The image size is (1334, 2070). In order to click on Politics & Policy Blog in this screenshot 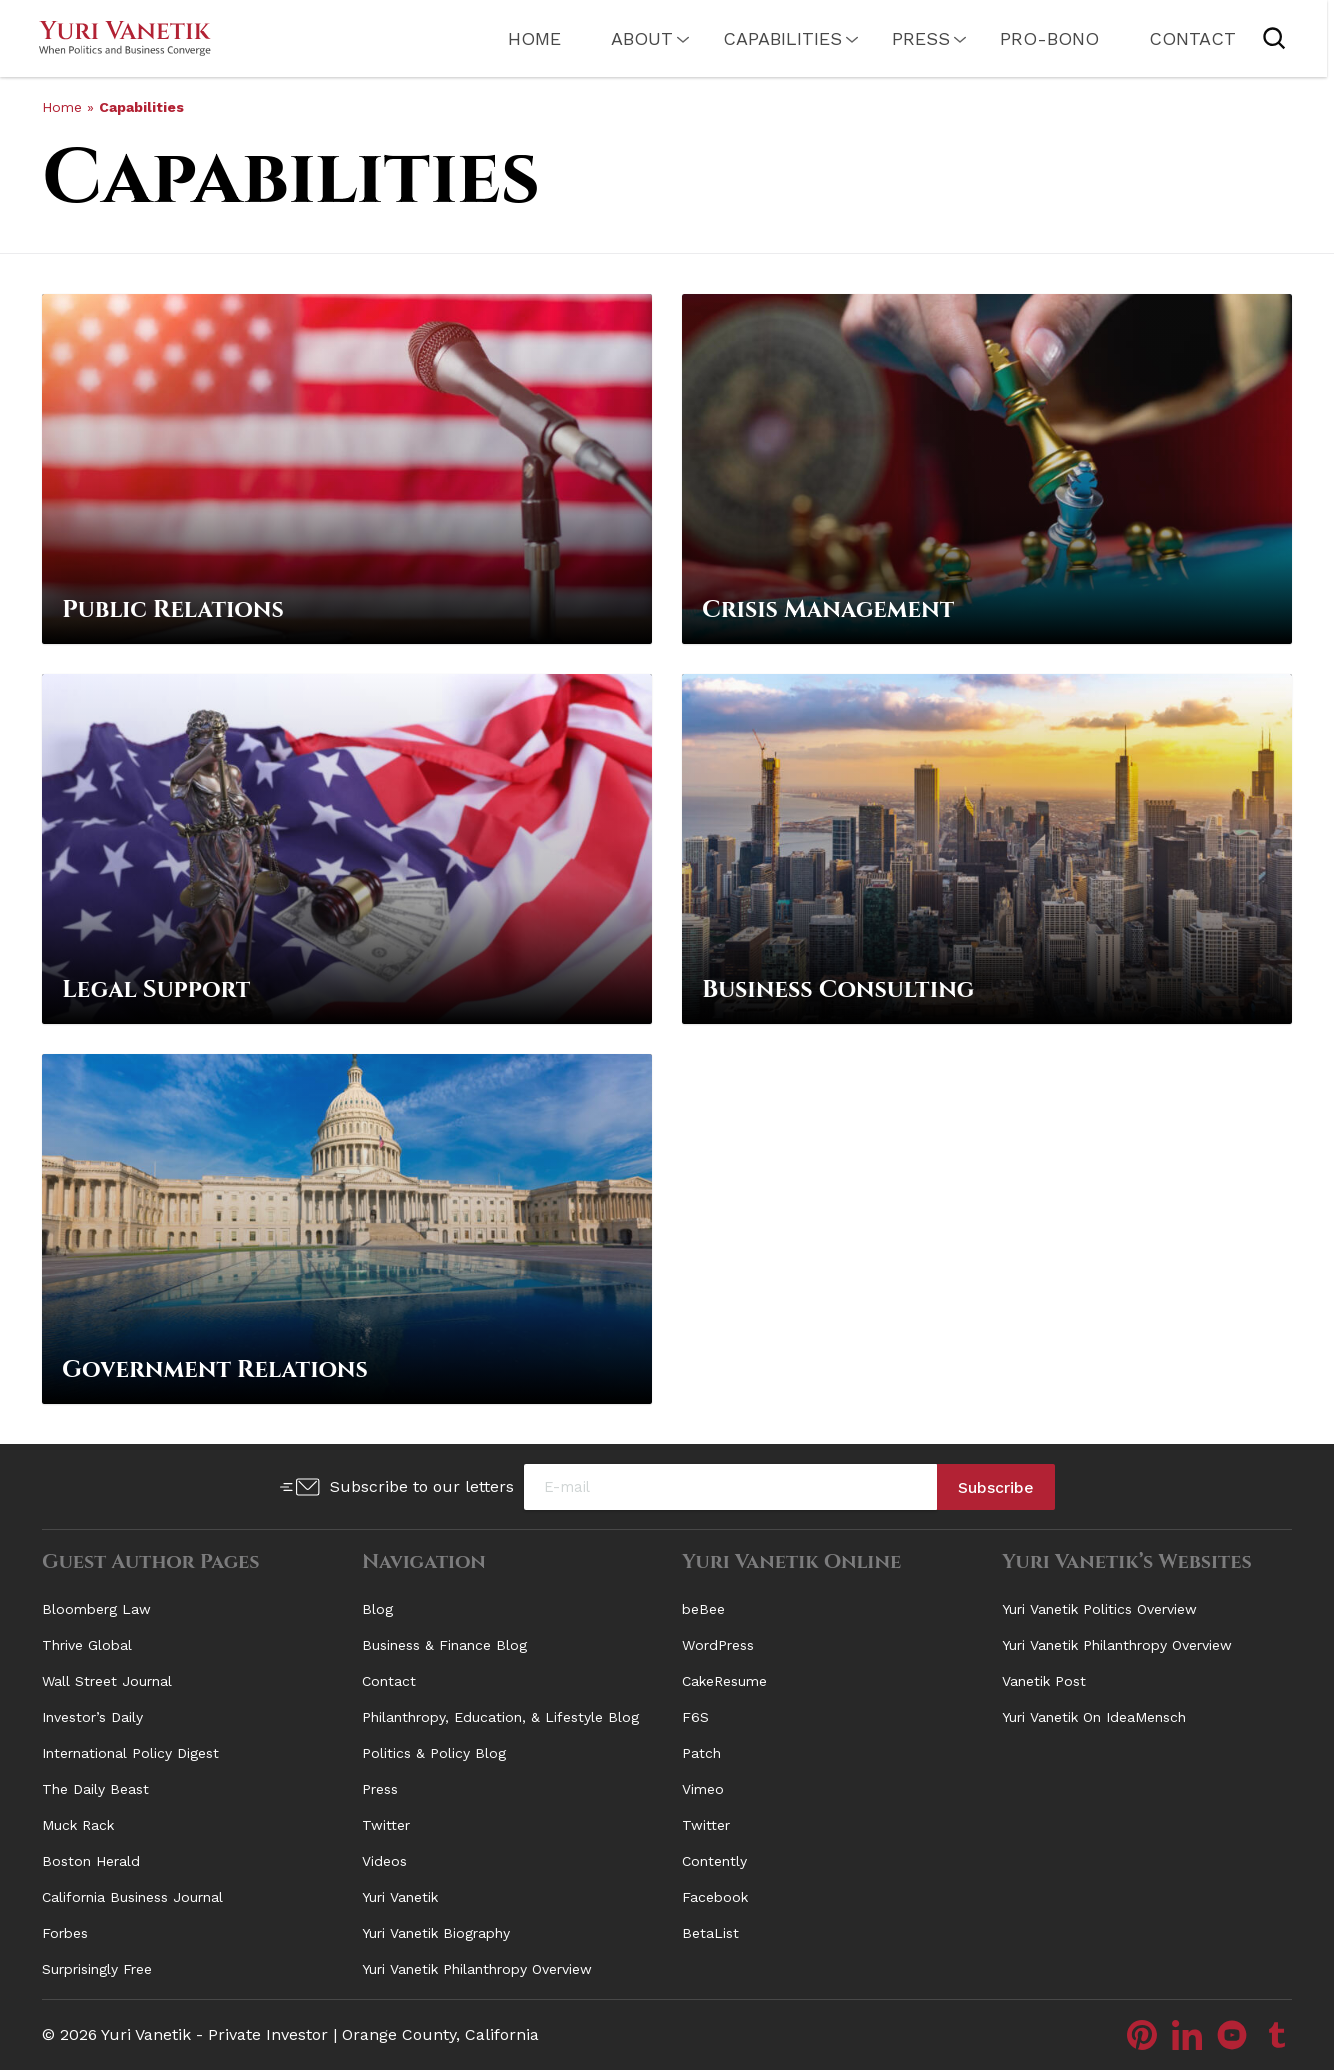, I will do `click(434, 1753)`.